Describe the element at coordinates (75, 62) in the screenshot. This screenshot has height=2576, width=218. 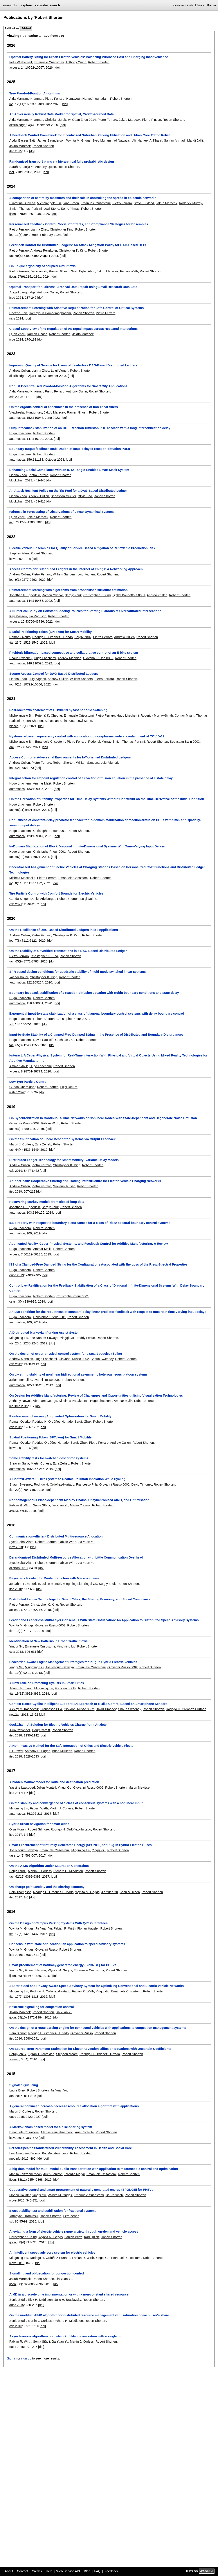
I see `Anthony Quinn` at that location.